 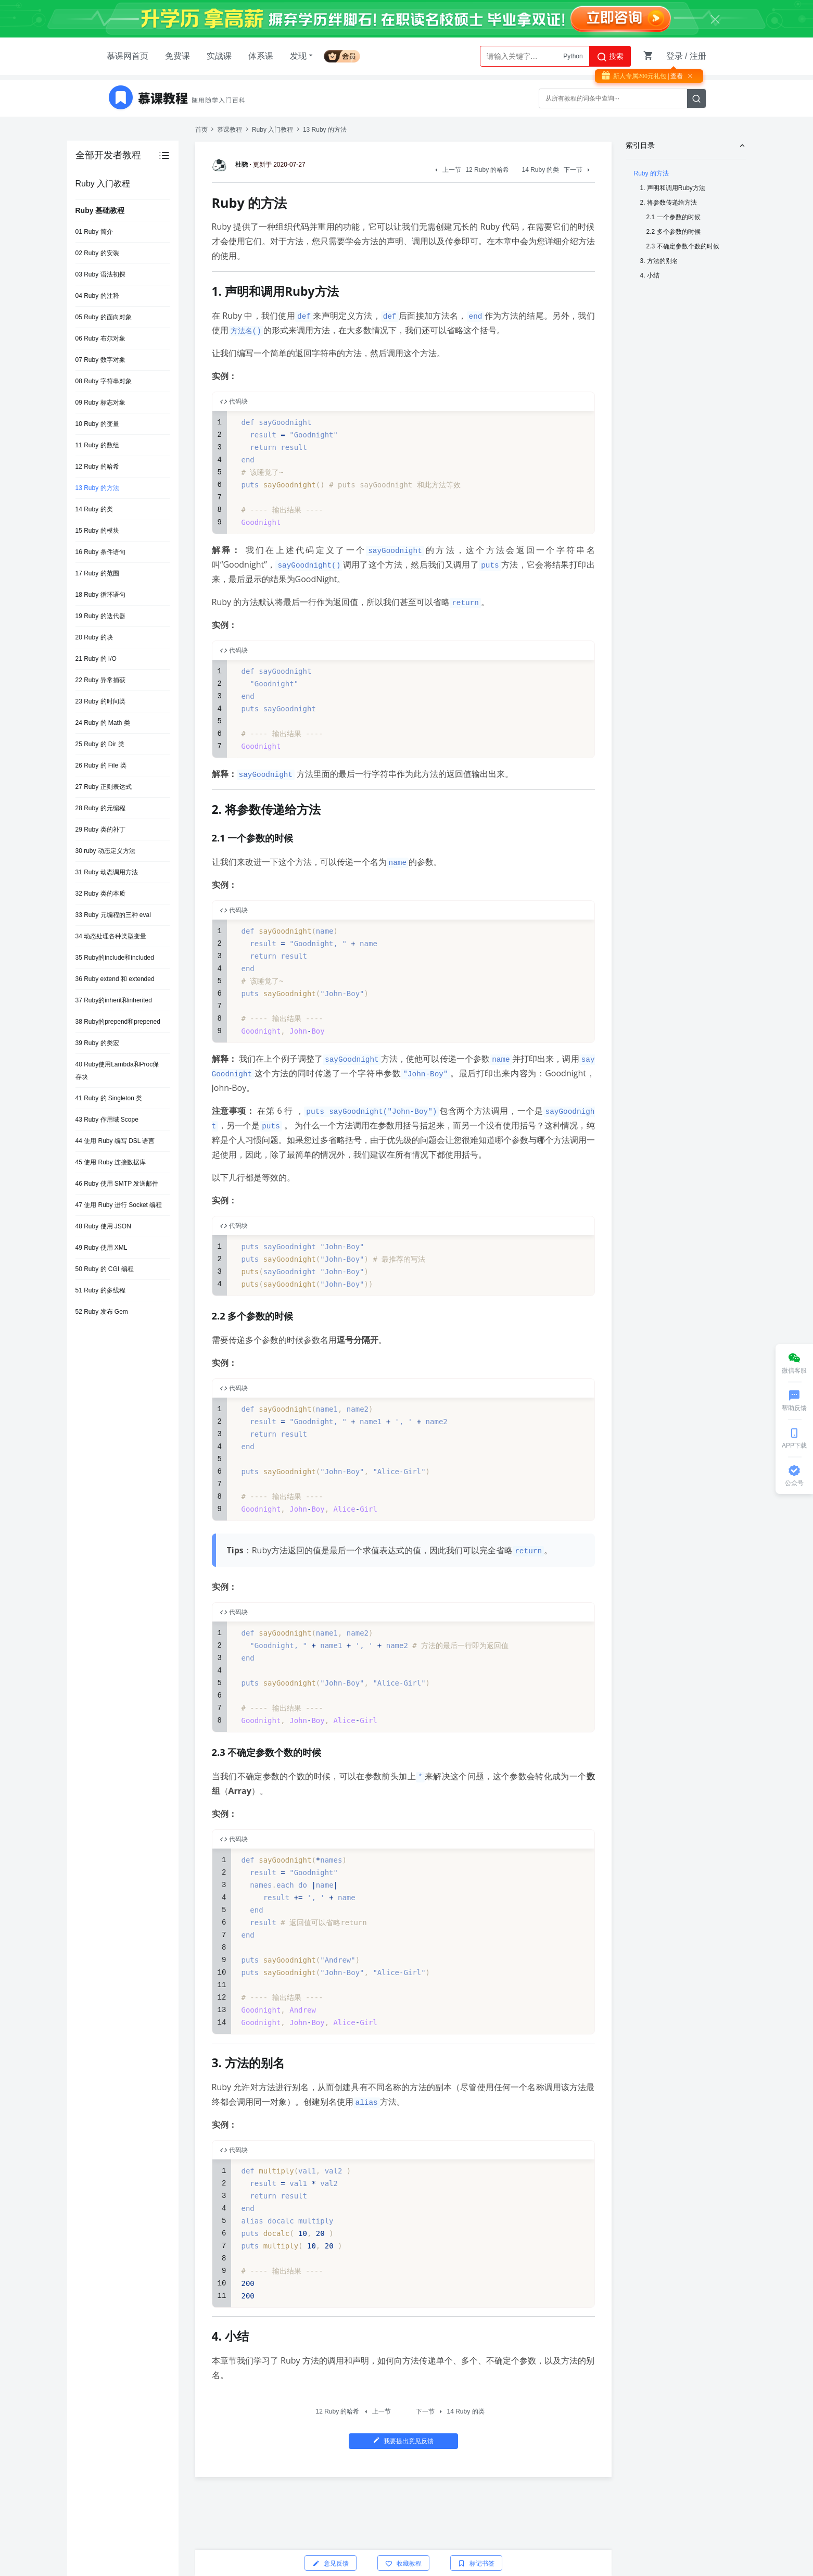 What do you see at coordinates (104, 1269) in the screenshot?
I see `50 Ruby 的 CGI 编程` at bounding box center [104, 1269].